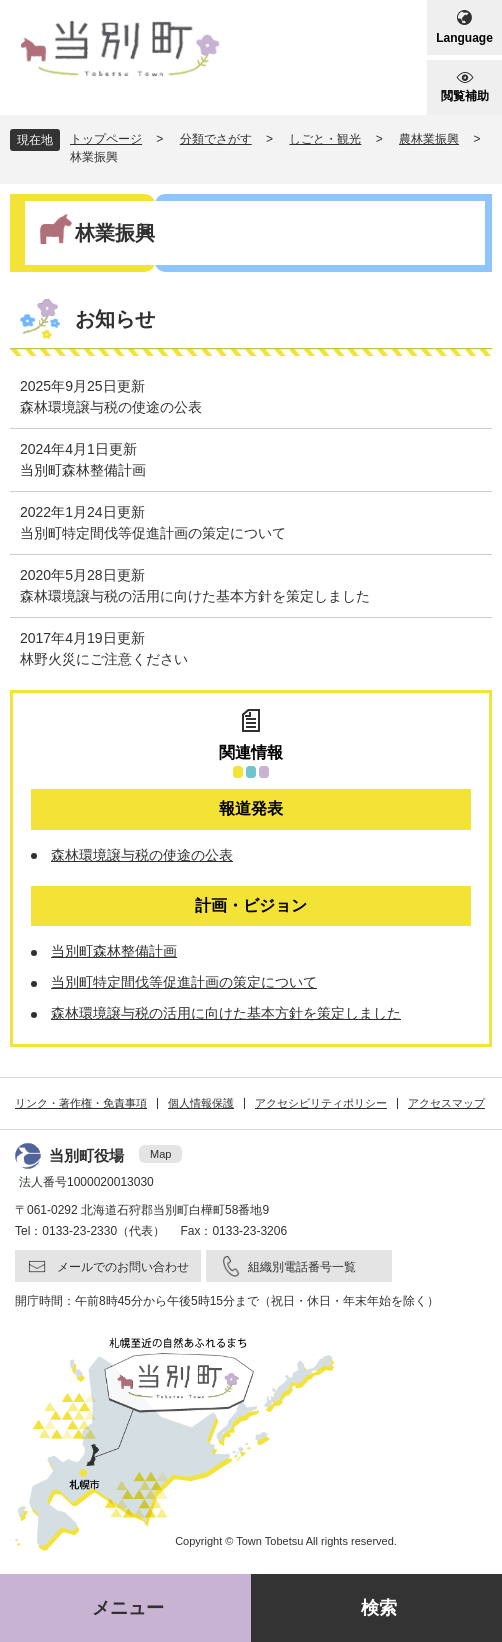 The image size is (502, 1642). Describe the element at coordinates (106, 139) in the screenshot. I see `トップページ` at that location.